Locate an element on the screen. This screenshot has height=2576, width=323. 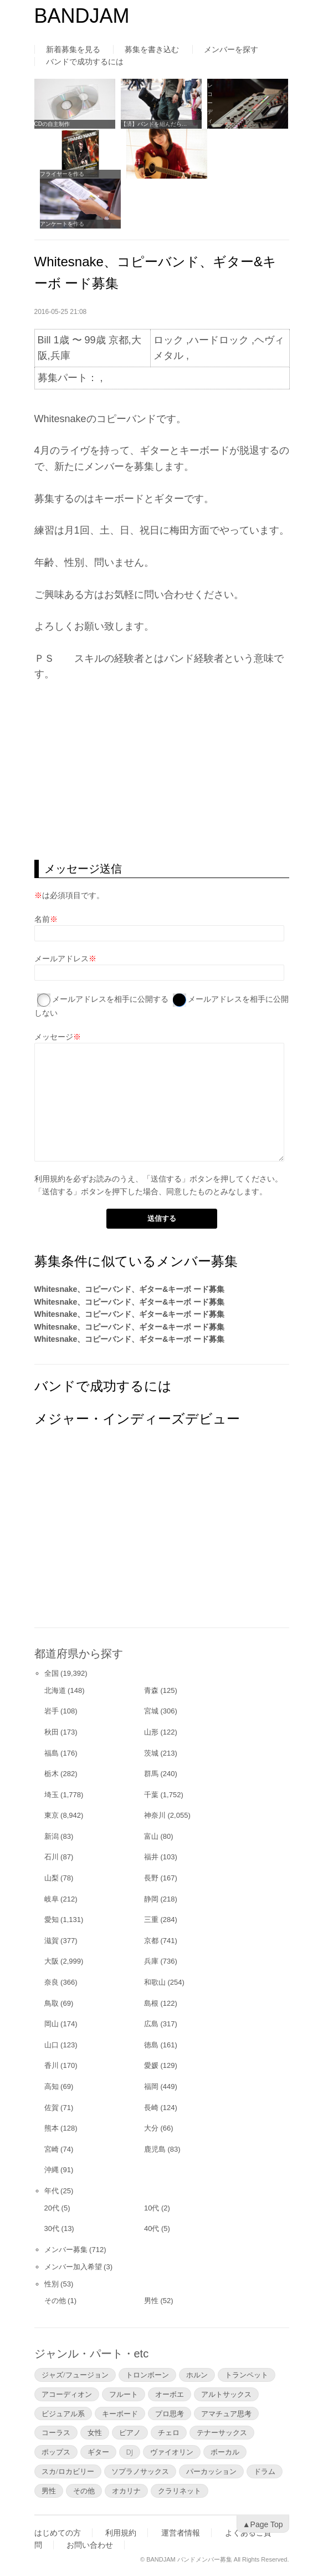
ドラム is located at coordinates (264, 2471).